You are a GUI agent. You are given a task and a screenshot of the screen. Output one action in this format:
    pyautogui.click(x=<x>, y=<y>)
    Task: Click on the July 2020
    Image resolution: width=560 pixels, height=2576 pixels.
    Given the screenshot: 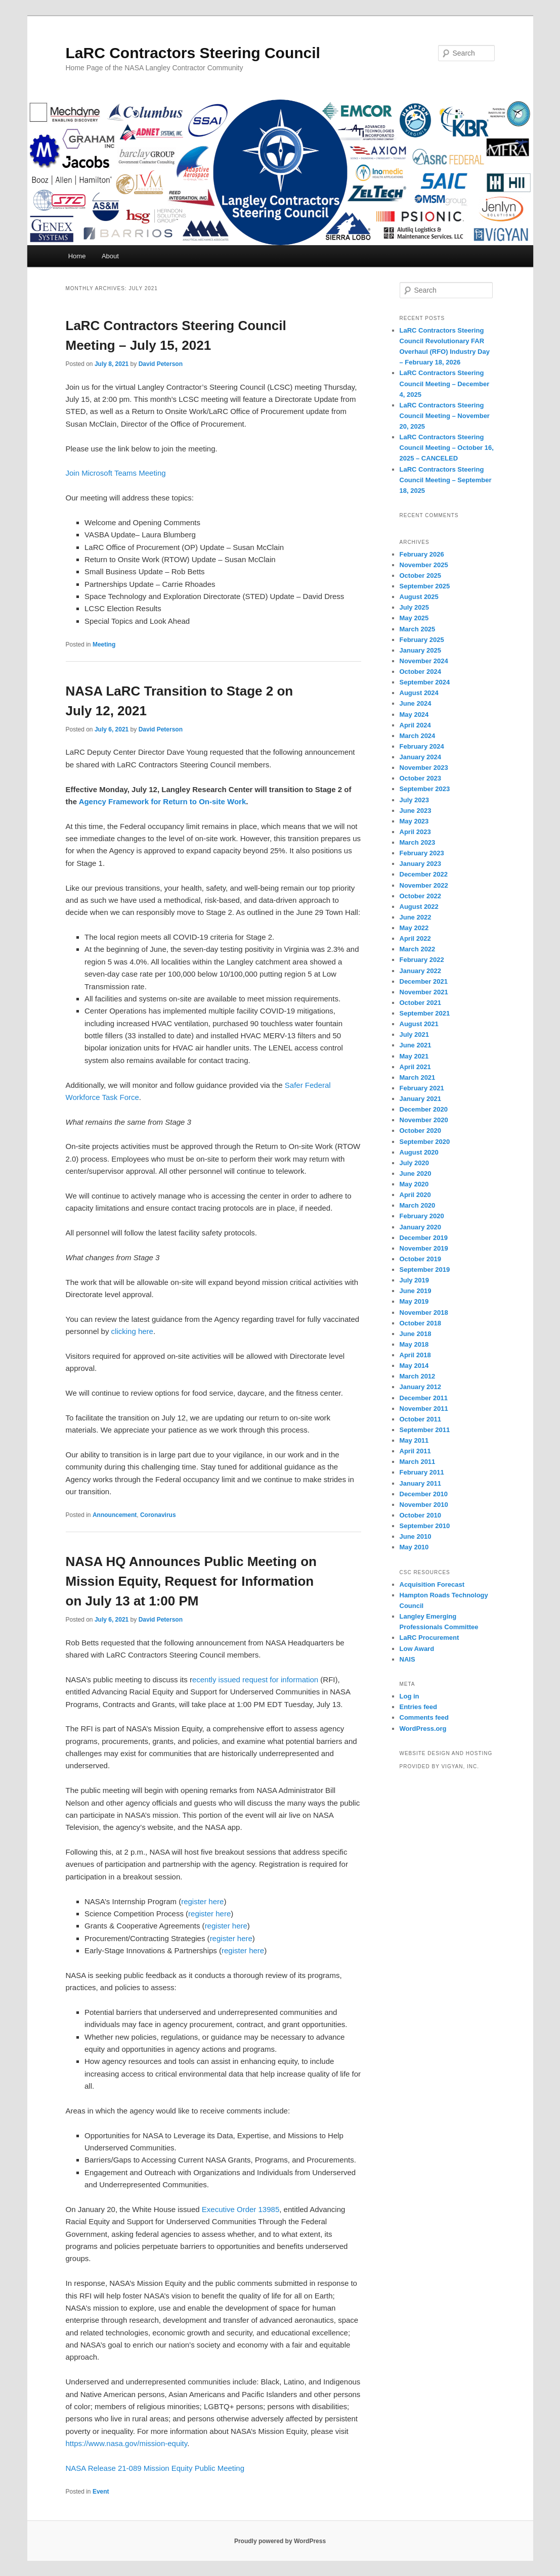 What is the action you would take?
    pyautogui.click(x=414, y=1163)
    